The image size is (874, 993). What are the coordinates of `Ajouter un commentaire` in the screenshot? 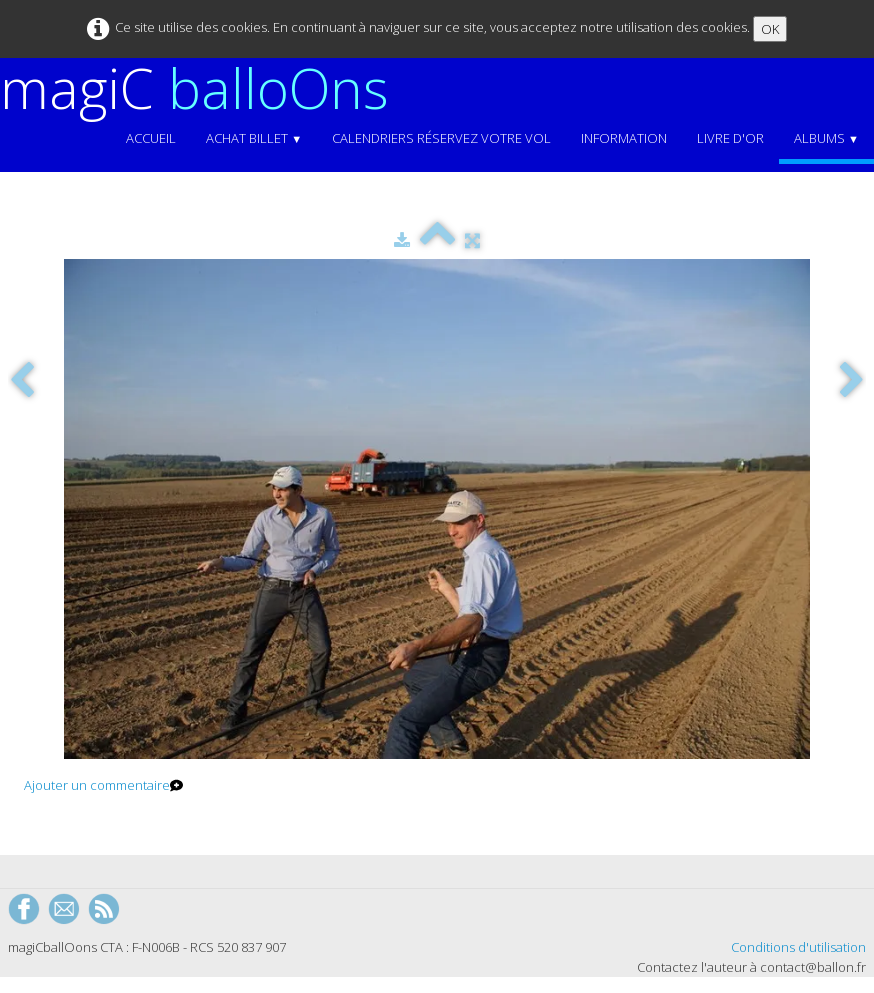 It's located at (97, 785).